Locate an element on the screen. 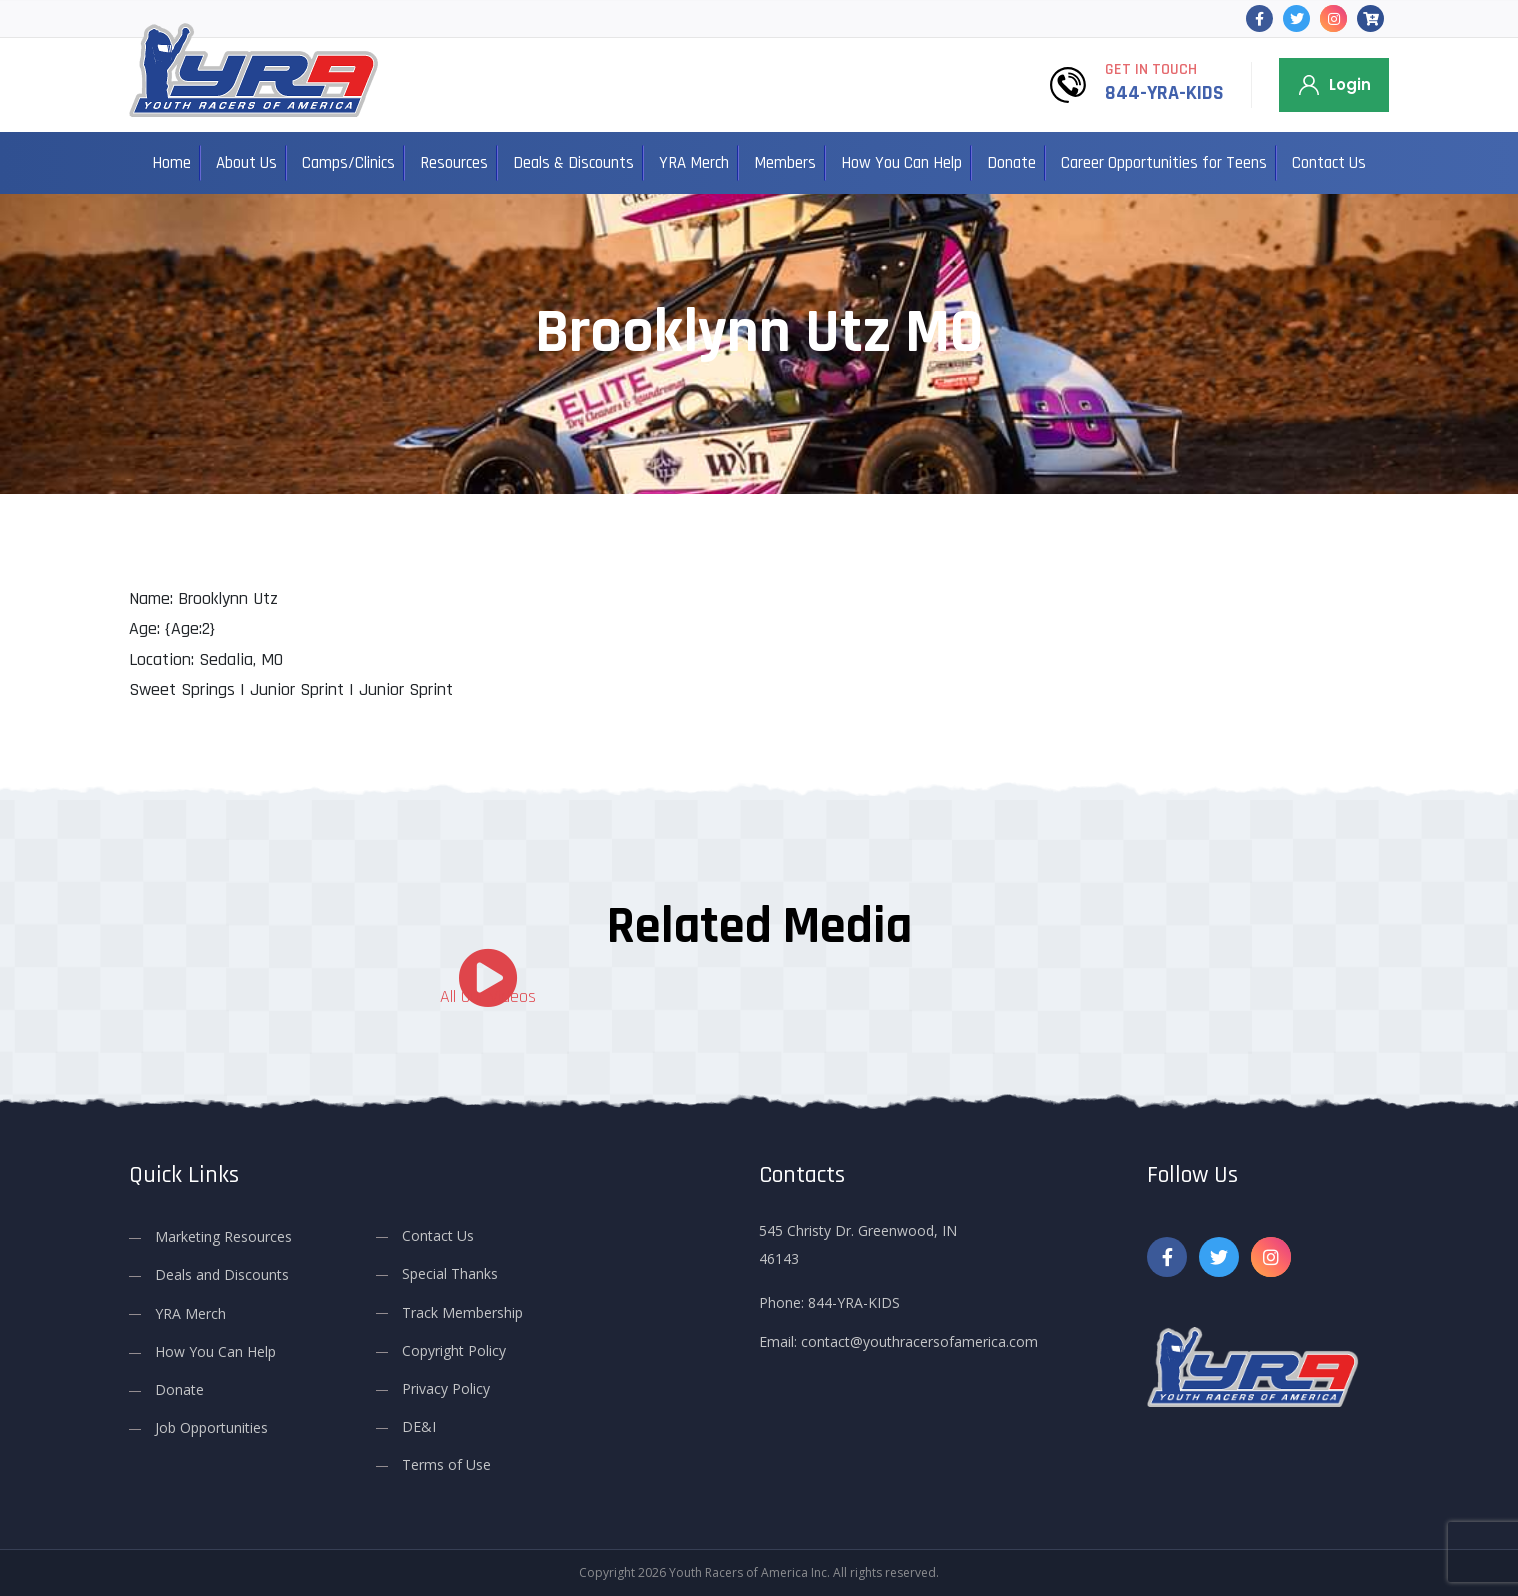 The height and width of the screenshot is (1596, 1518). All Our Videos is located at coordinates (488, 996).